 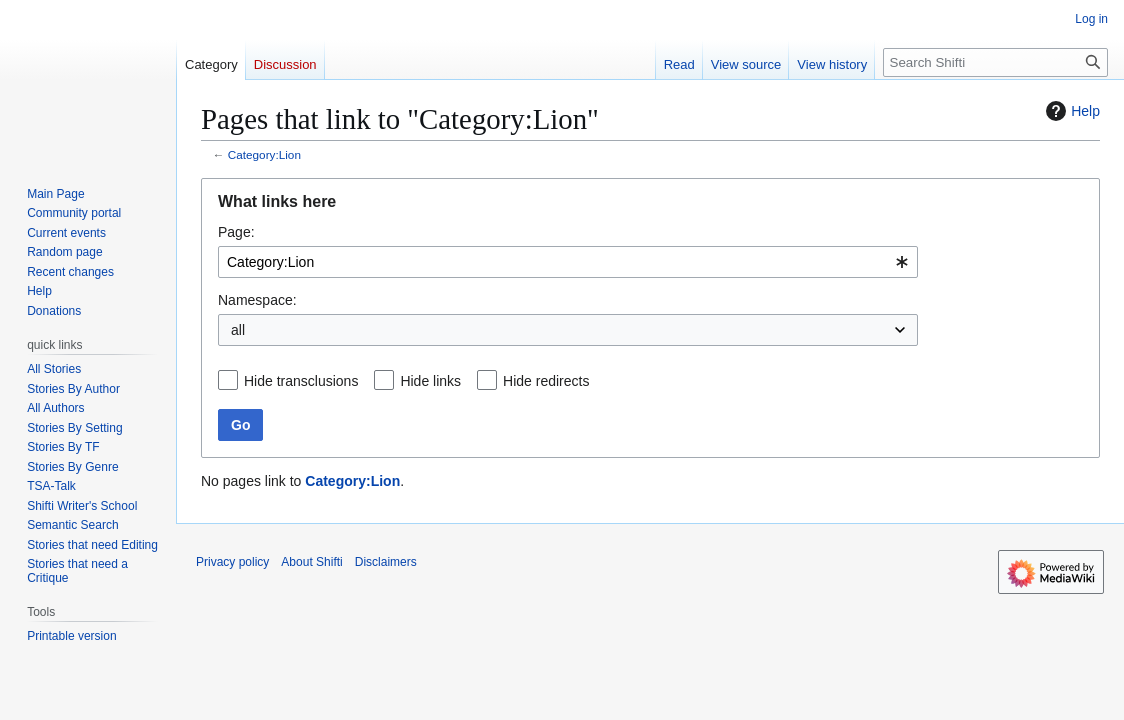 What do you see at coordinates (301, 381) in the screenshot?
I see `Hide transclusions` at bounding box center [301, 381].